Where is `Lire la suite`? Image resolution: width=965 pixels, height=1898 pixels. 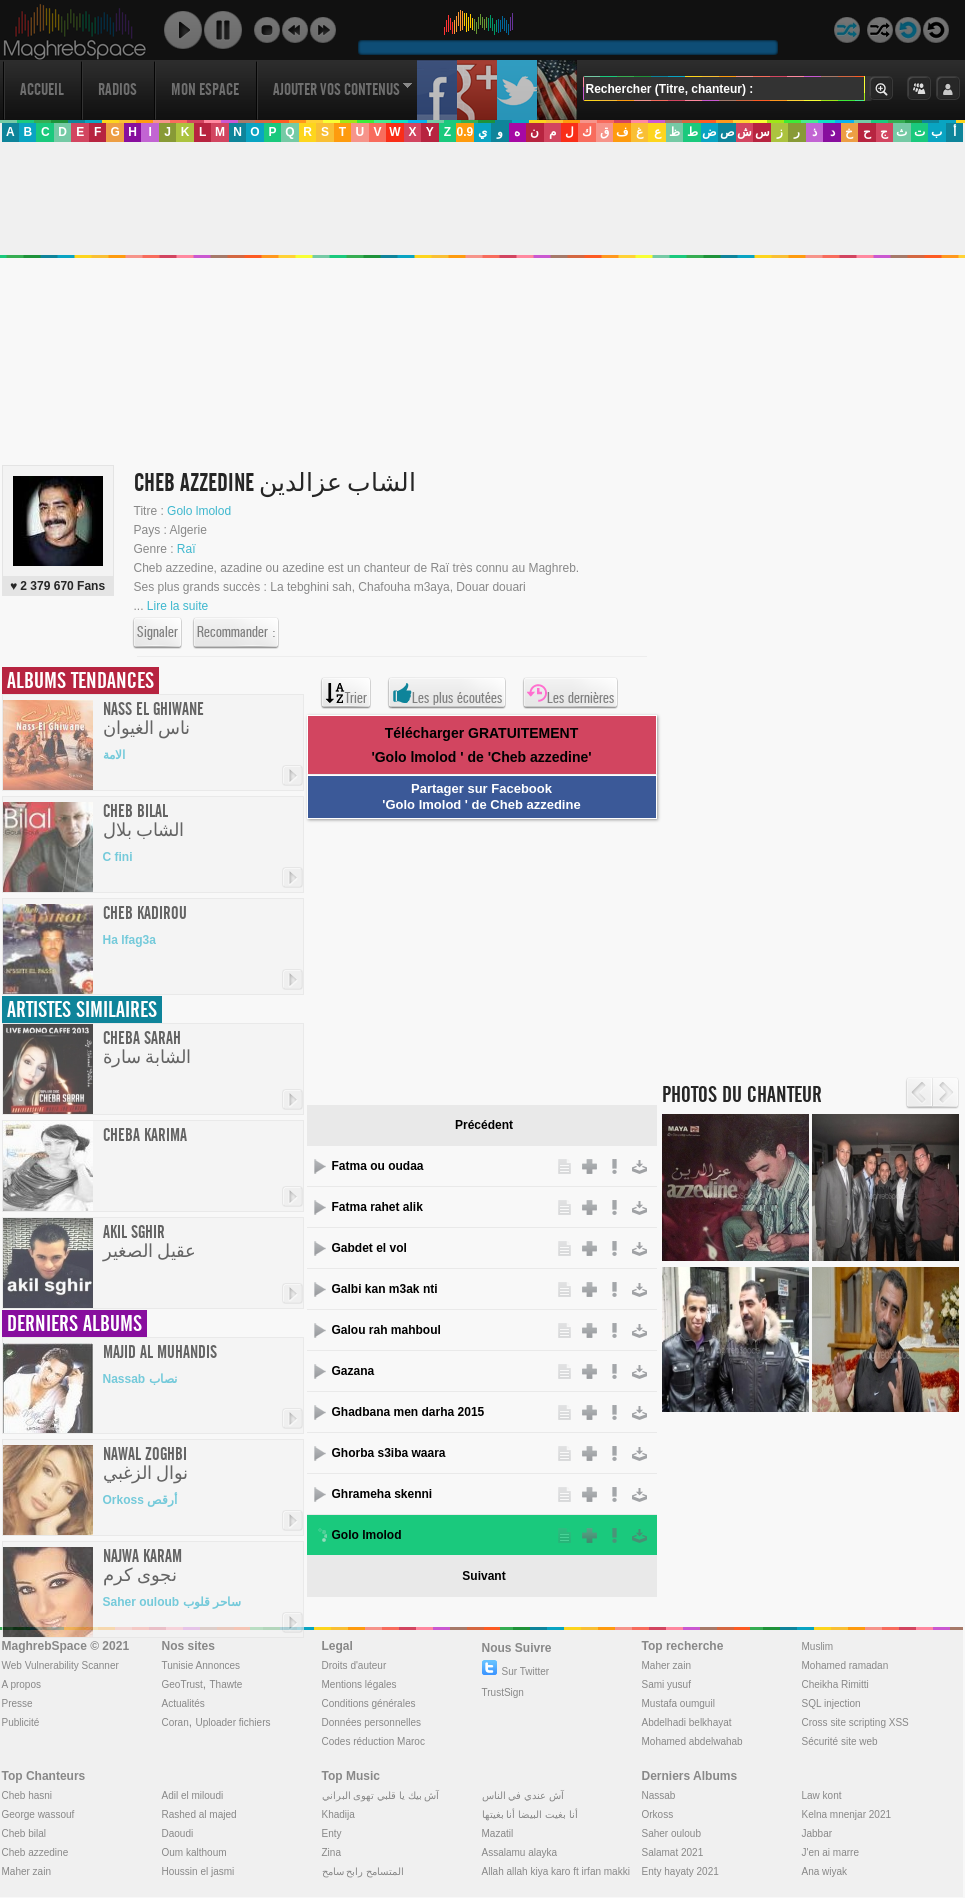
Lire la suite is located at coordinates (177, 606).